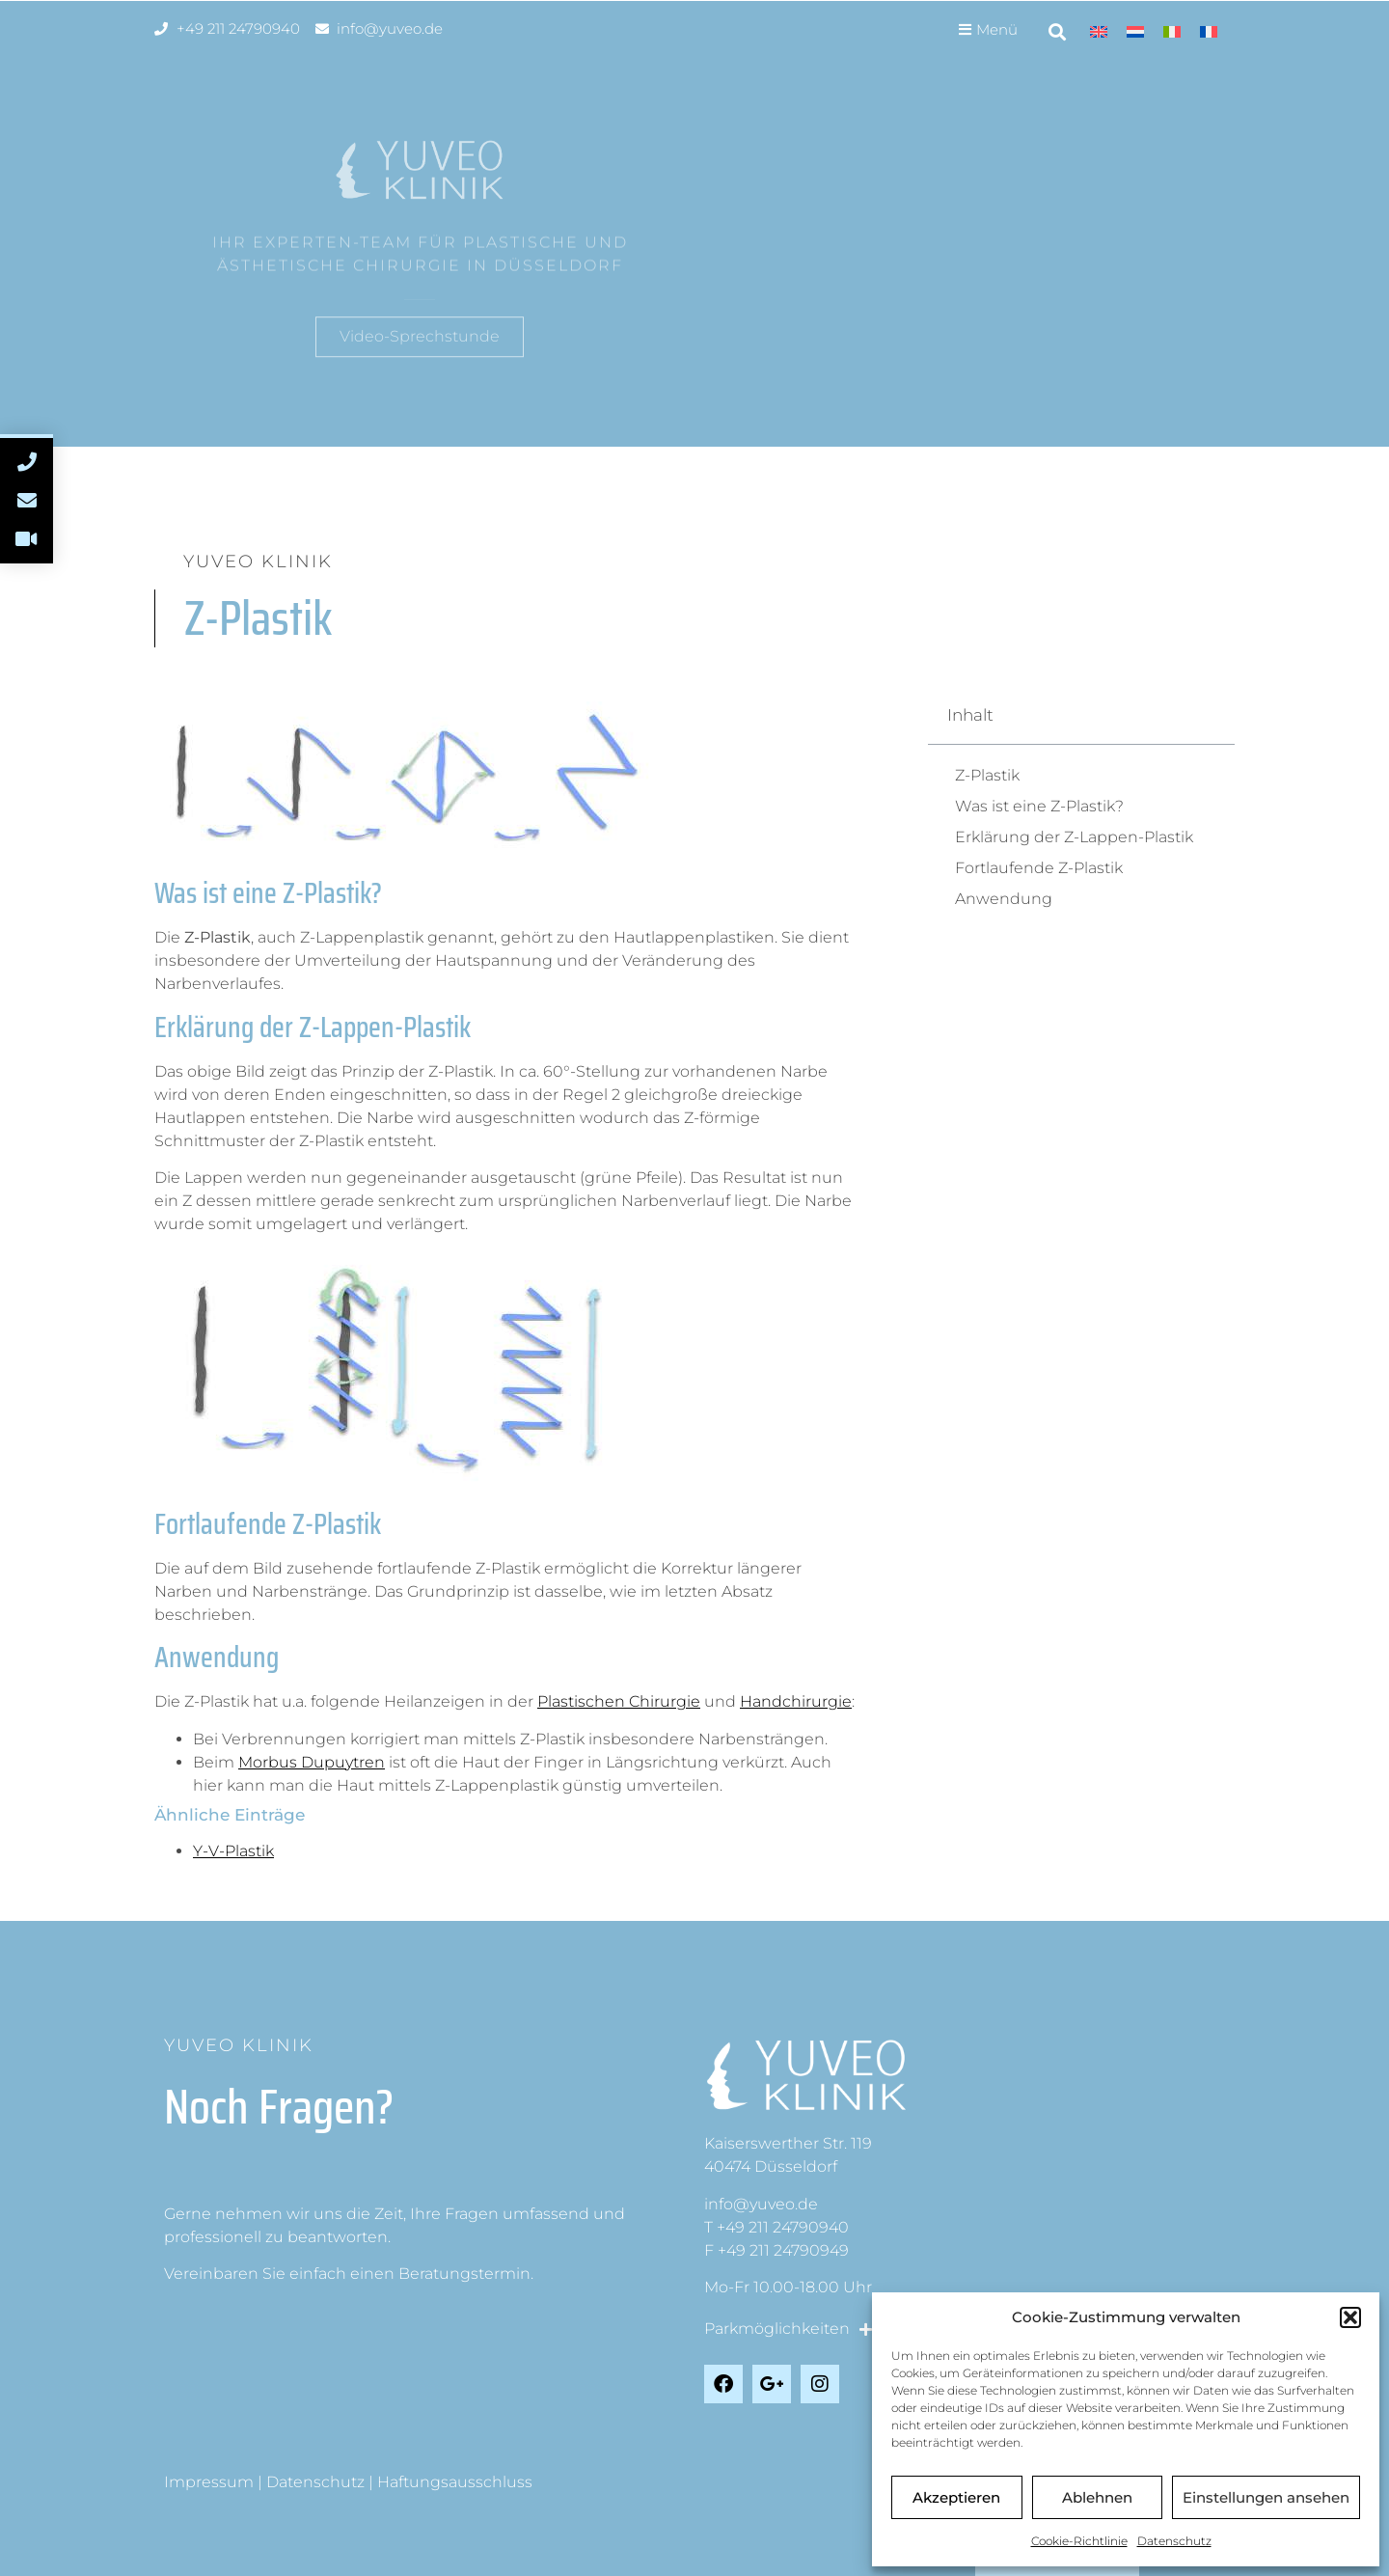  I want to click on Anwendung, so click(1003, 899).